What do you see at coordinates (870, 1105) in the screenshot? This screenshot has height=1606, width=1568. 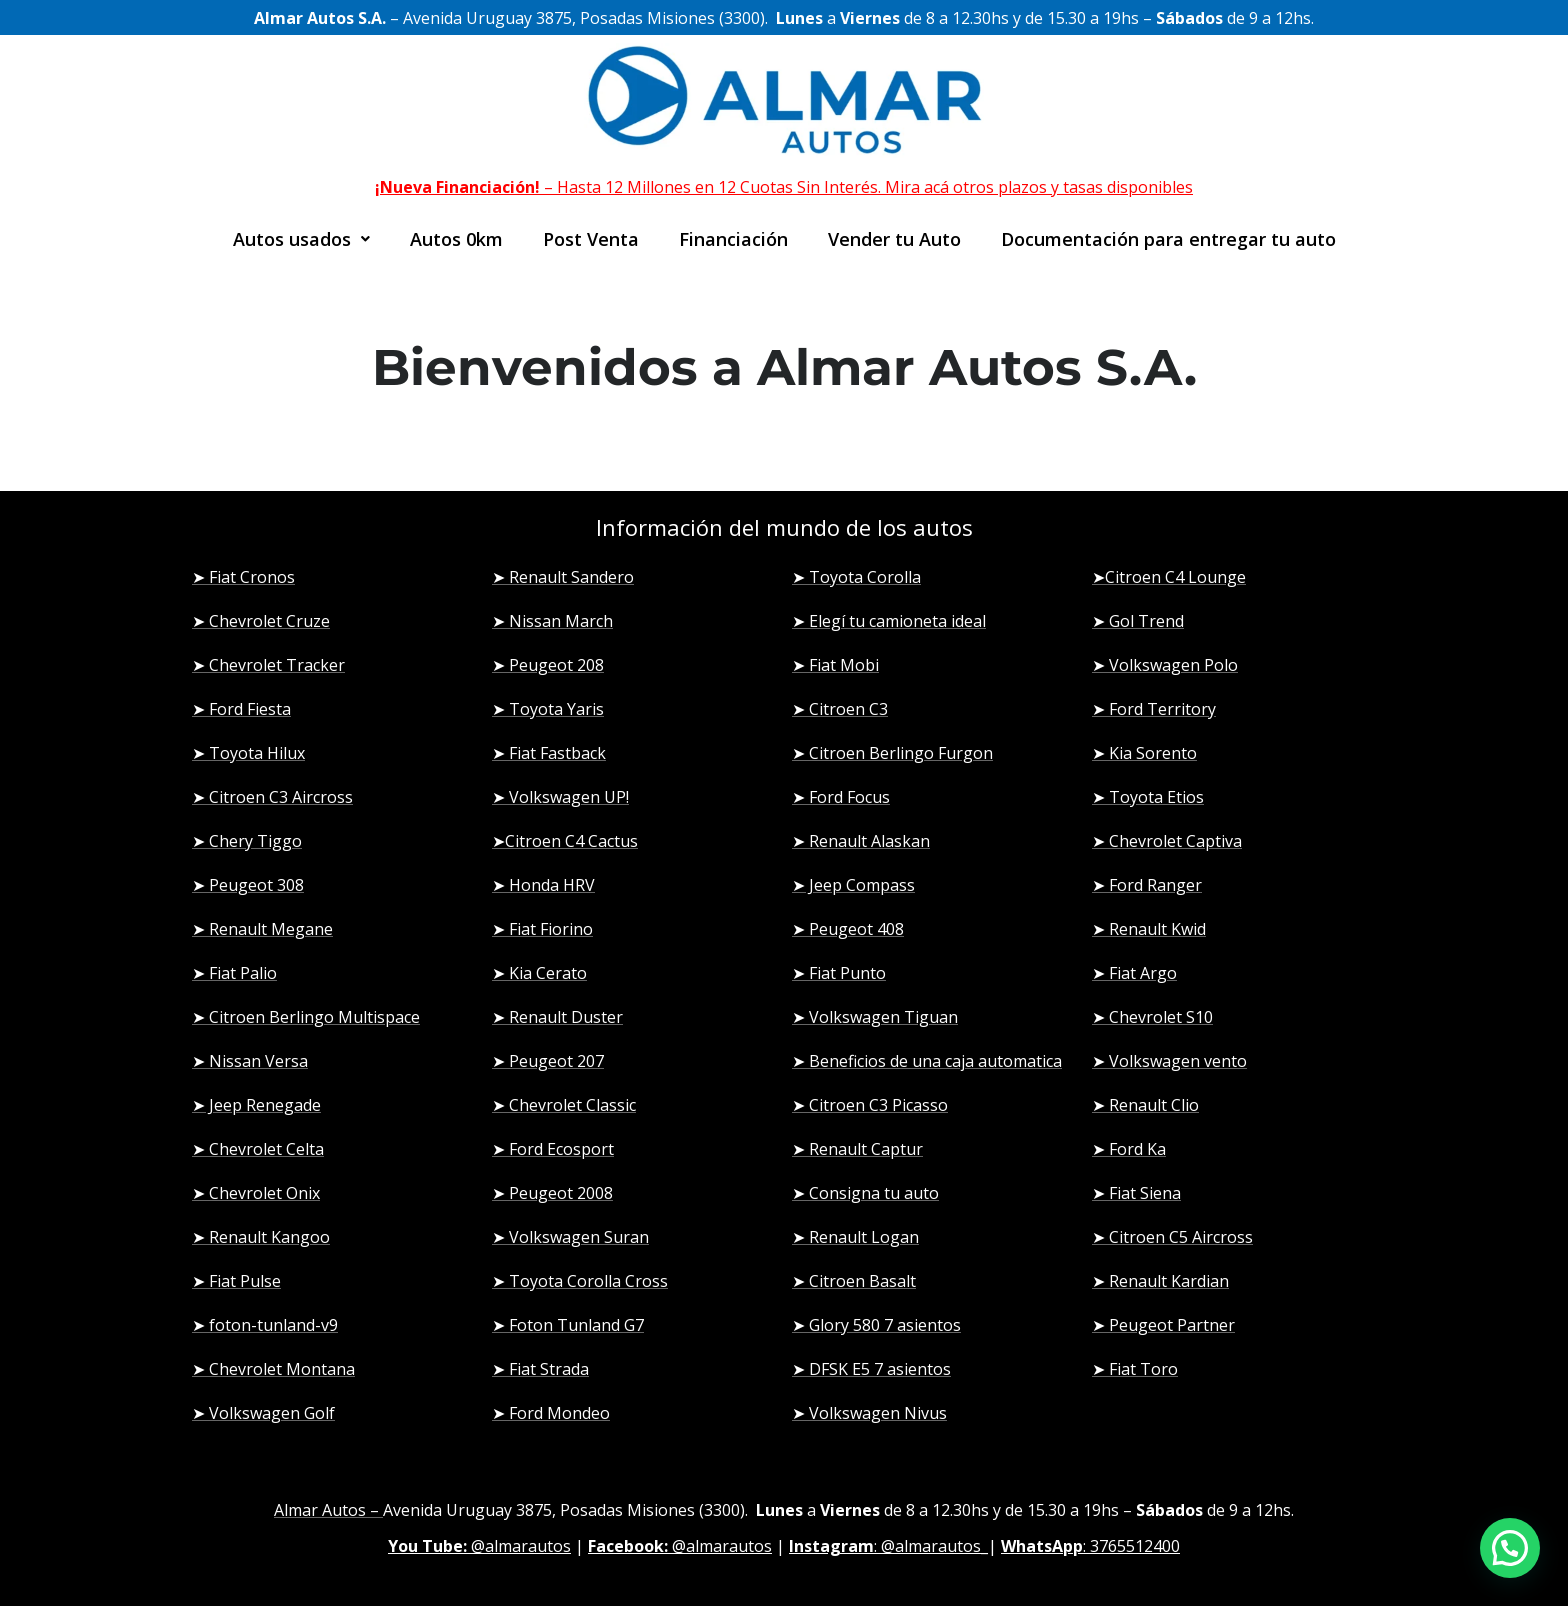 I see `➤ Citroen C3 Picasso` at bounding box center [870, 1105].